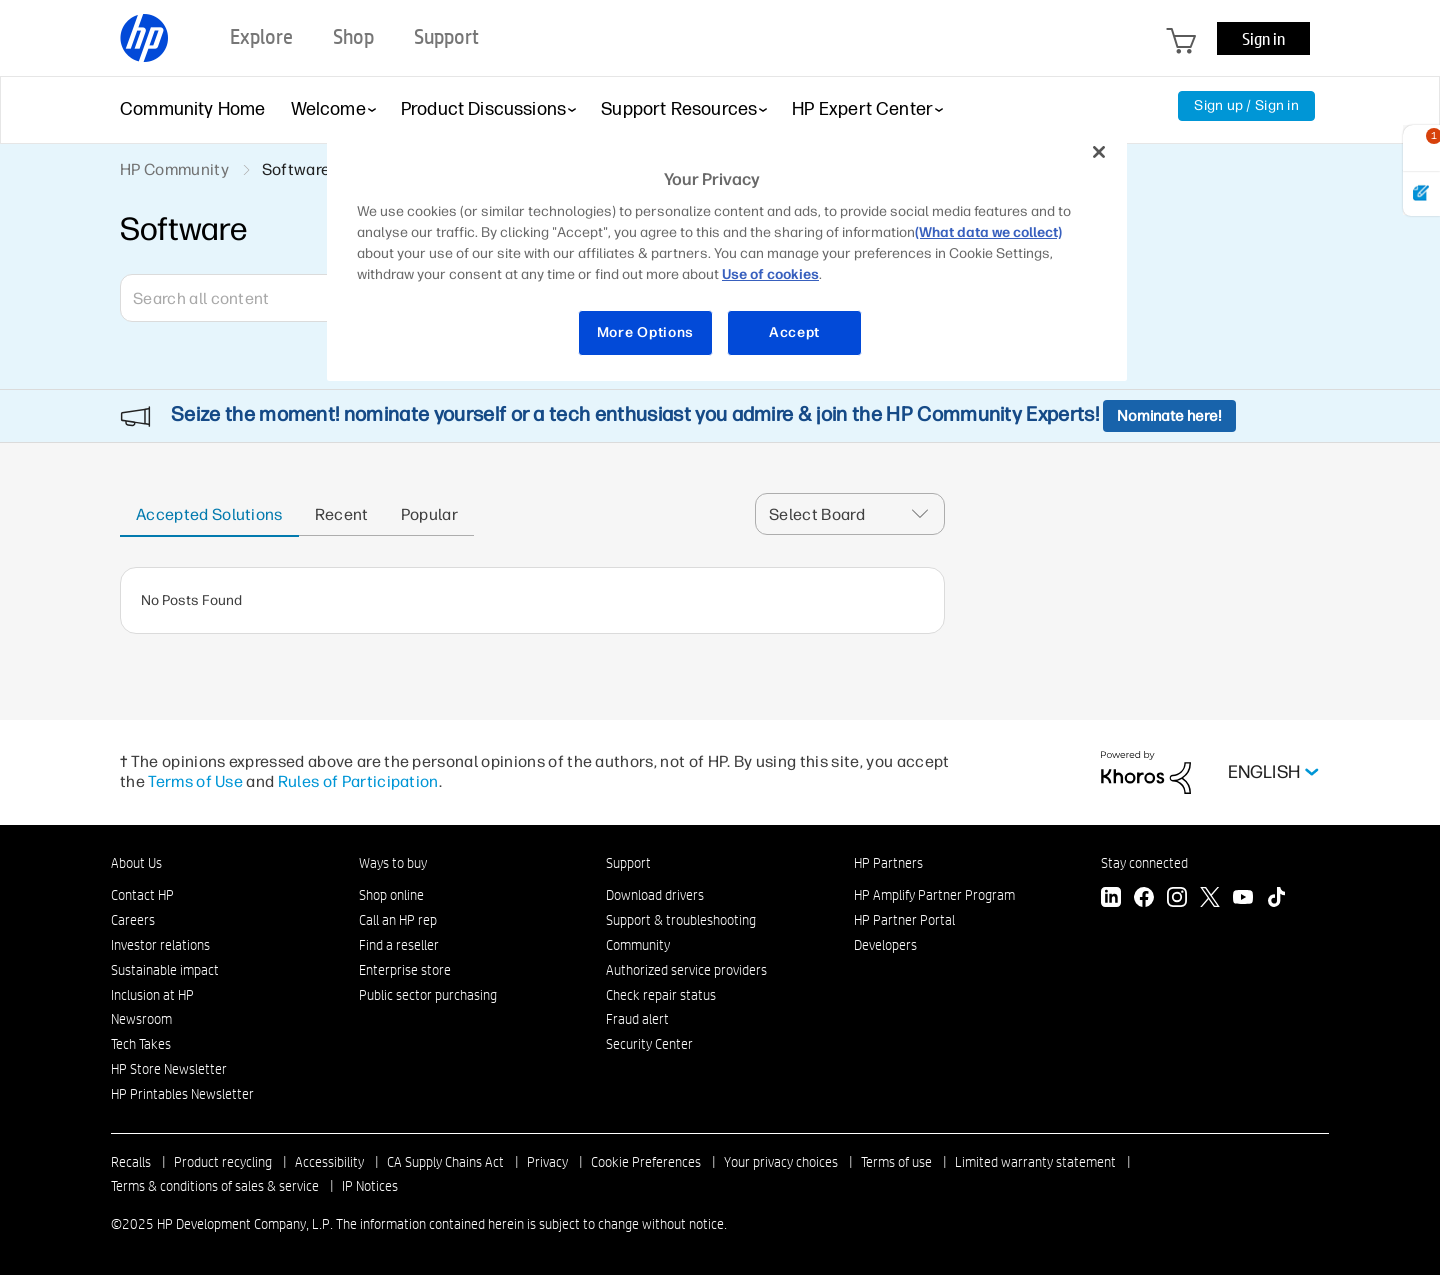 This screenshot has width=1440, height=1275. Describe the element at coordinates (131, 1162) in the screenshot. I see `Recalls` at that location.